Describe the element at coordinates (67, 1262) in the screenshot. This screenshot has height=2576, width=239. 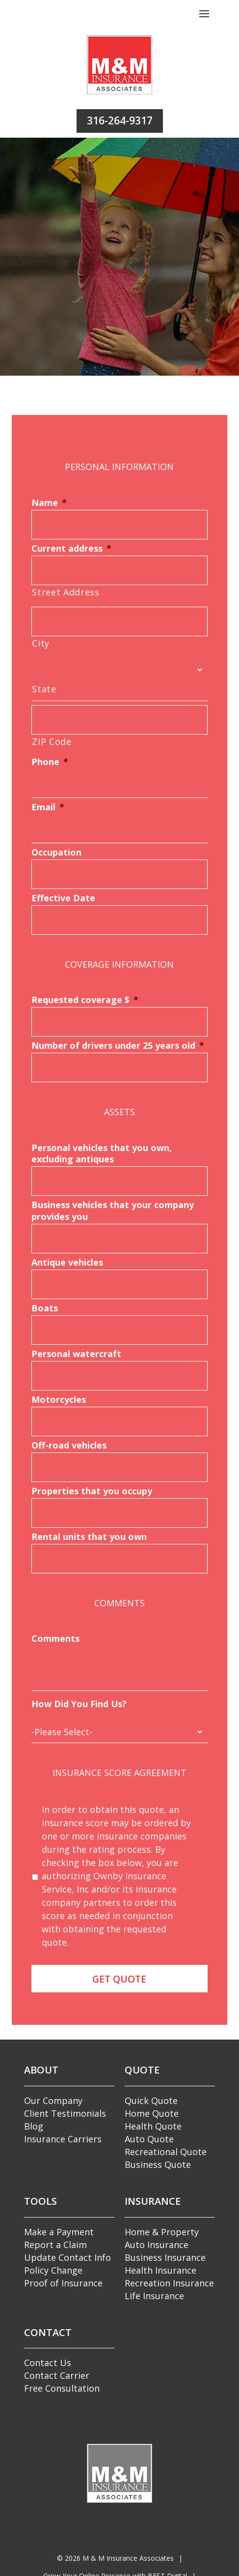
I see `Antique vehicles` at that location.